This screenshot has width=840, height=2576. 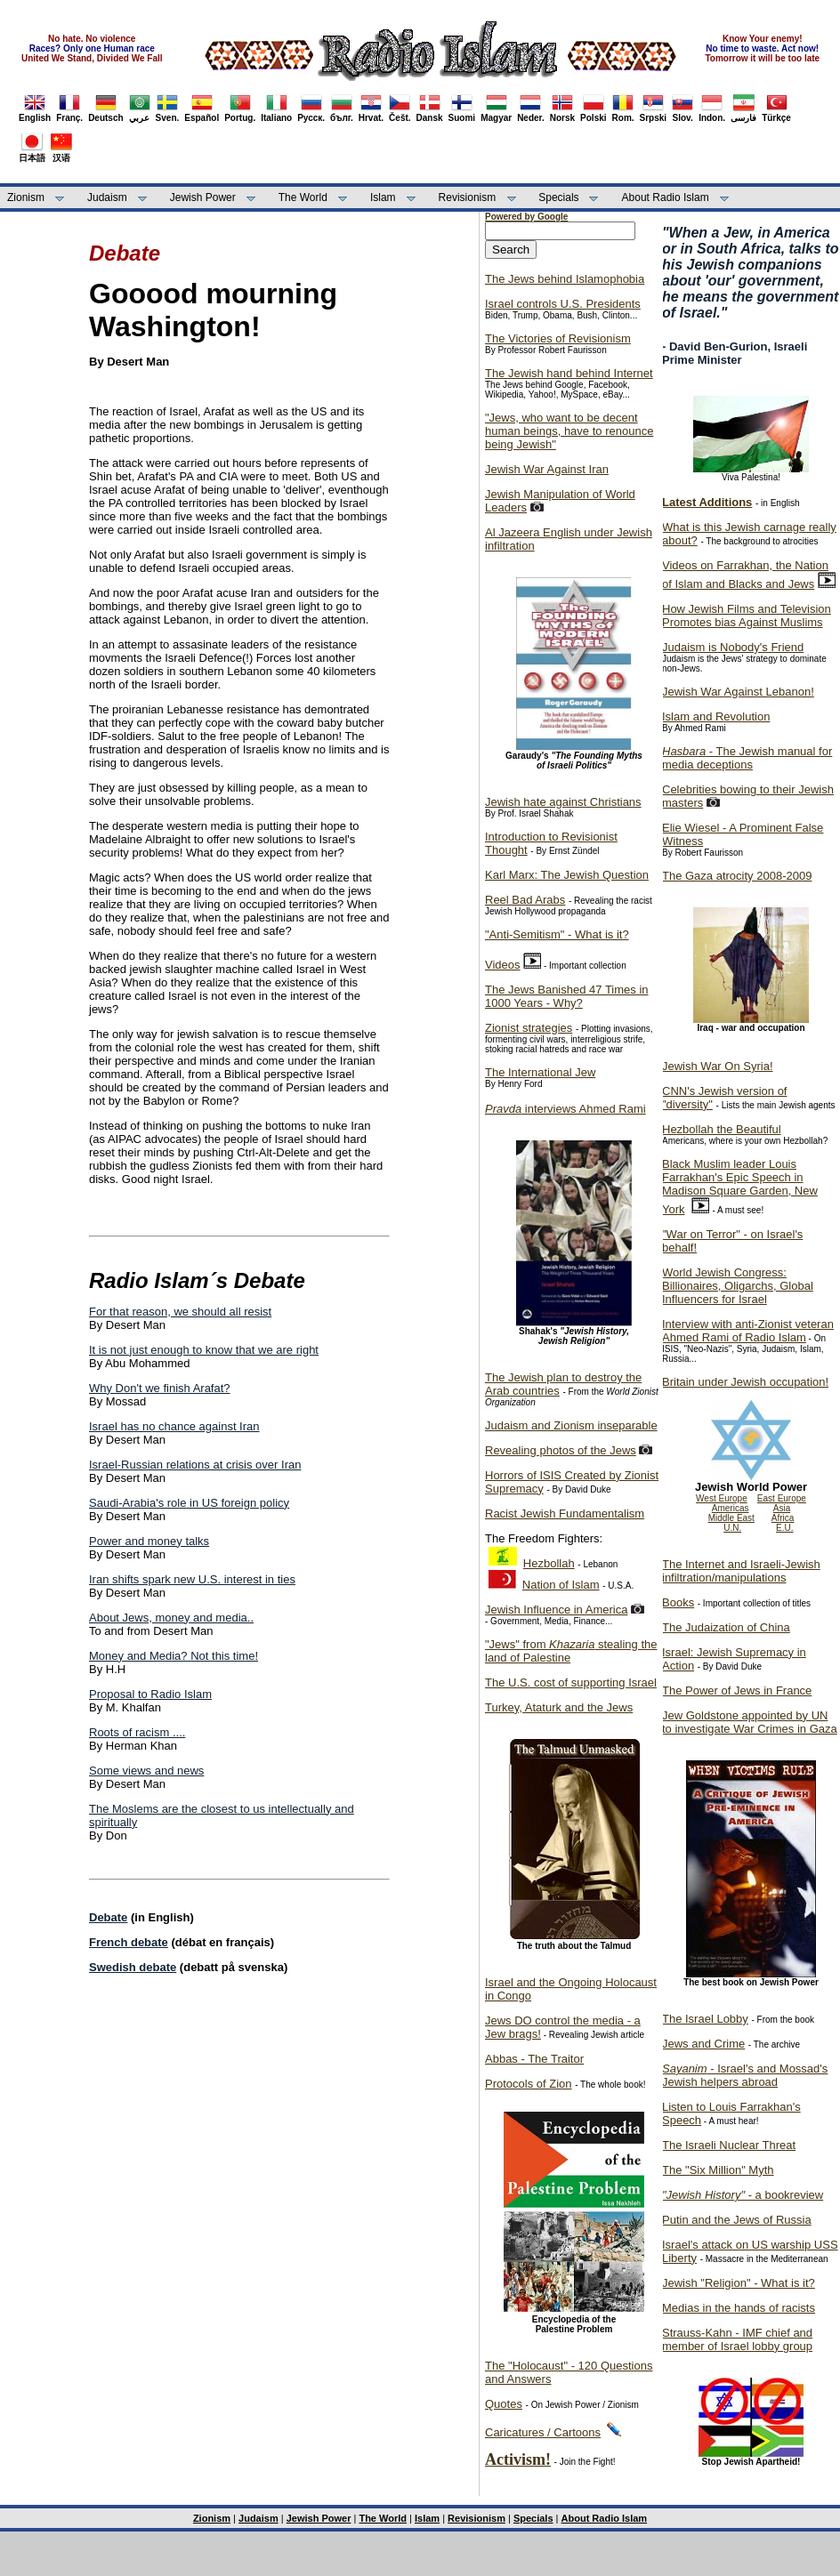 I want to click on - Israel's and Mossad's Jewish helpers abroad, so click(x=745, y=2075).